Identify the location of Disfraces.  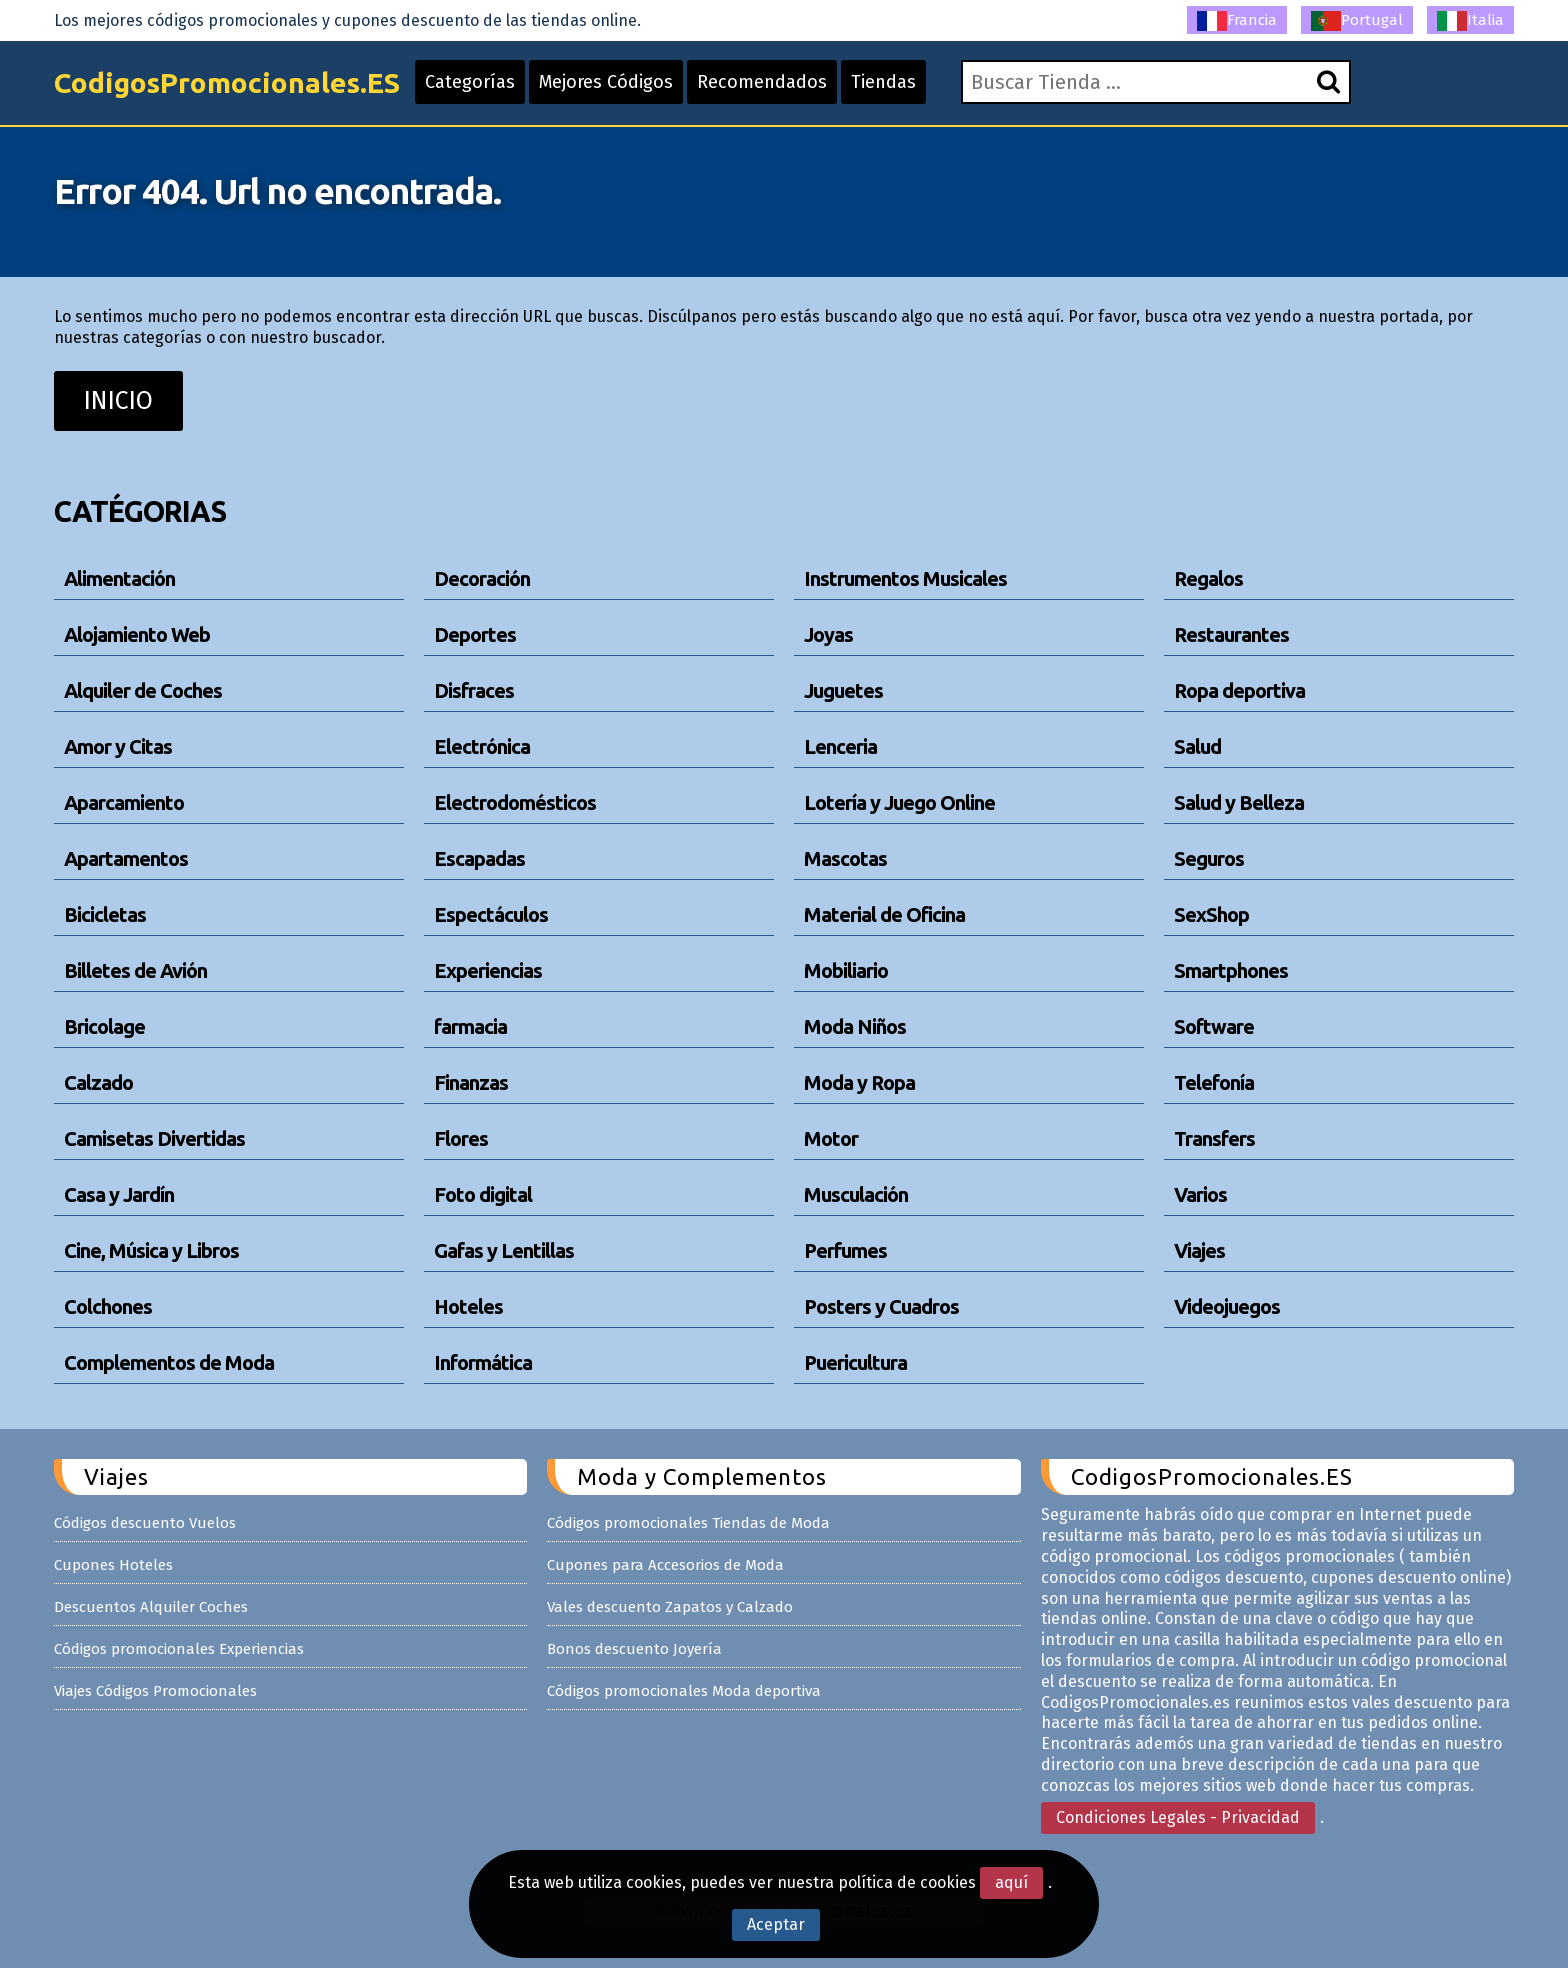
(474, 690).